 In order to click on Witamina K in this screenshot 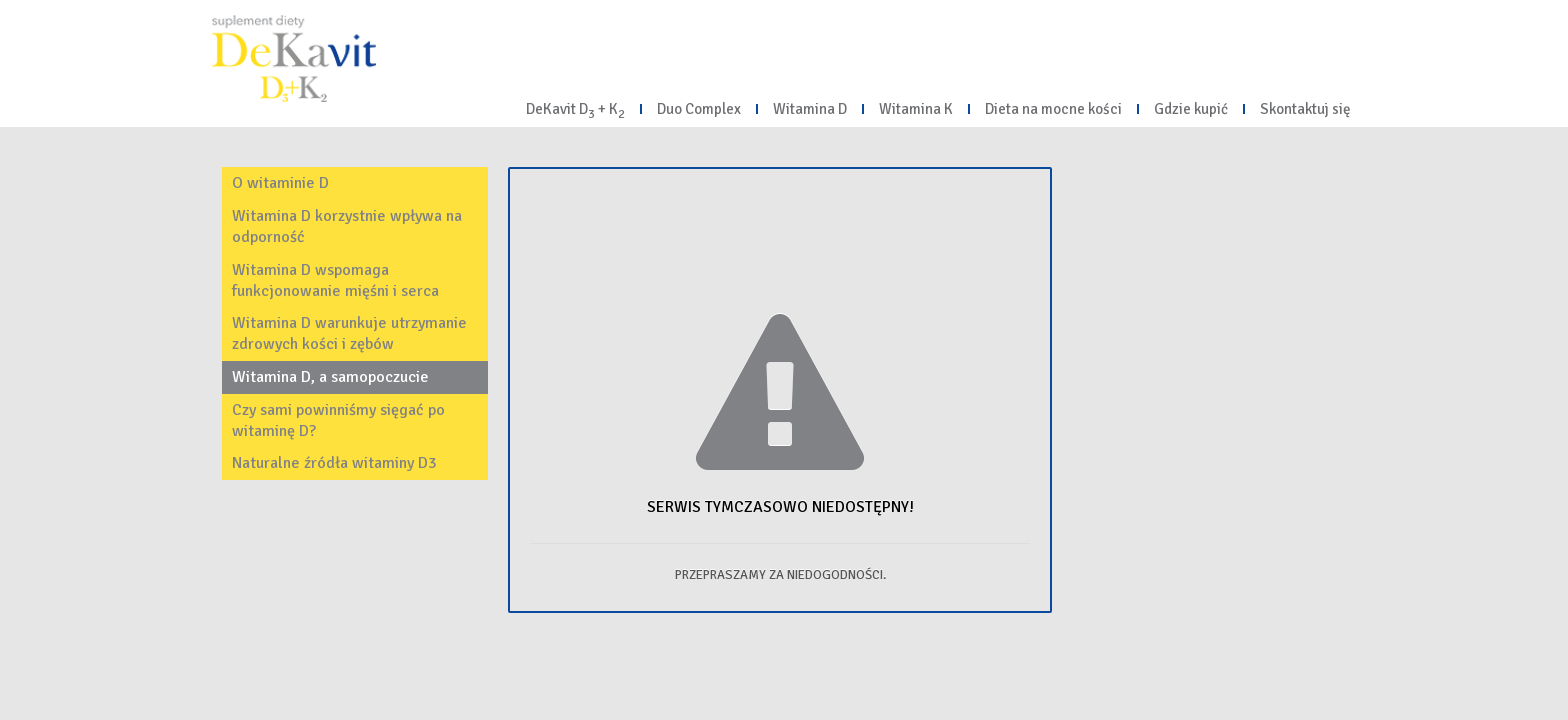, I will do `click(916, 109)`.